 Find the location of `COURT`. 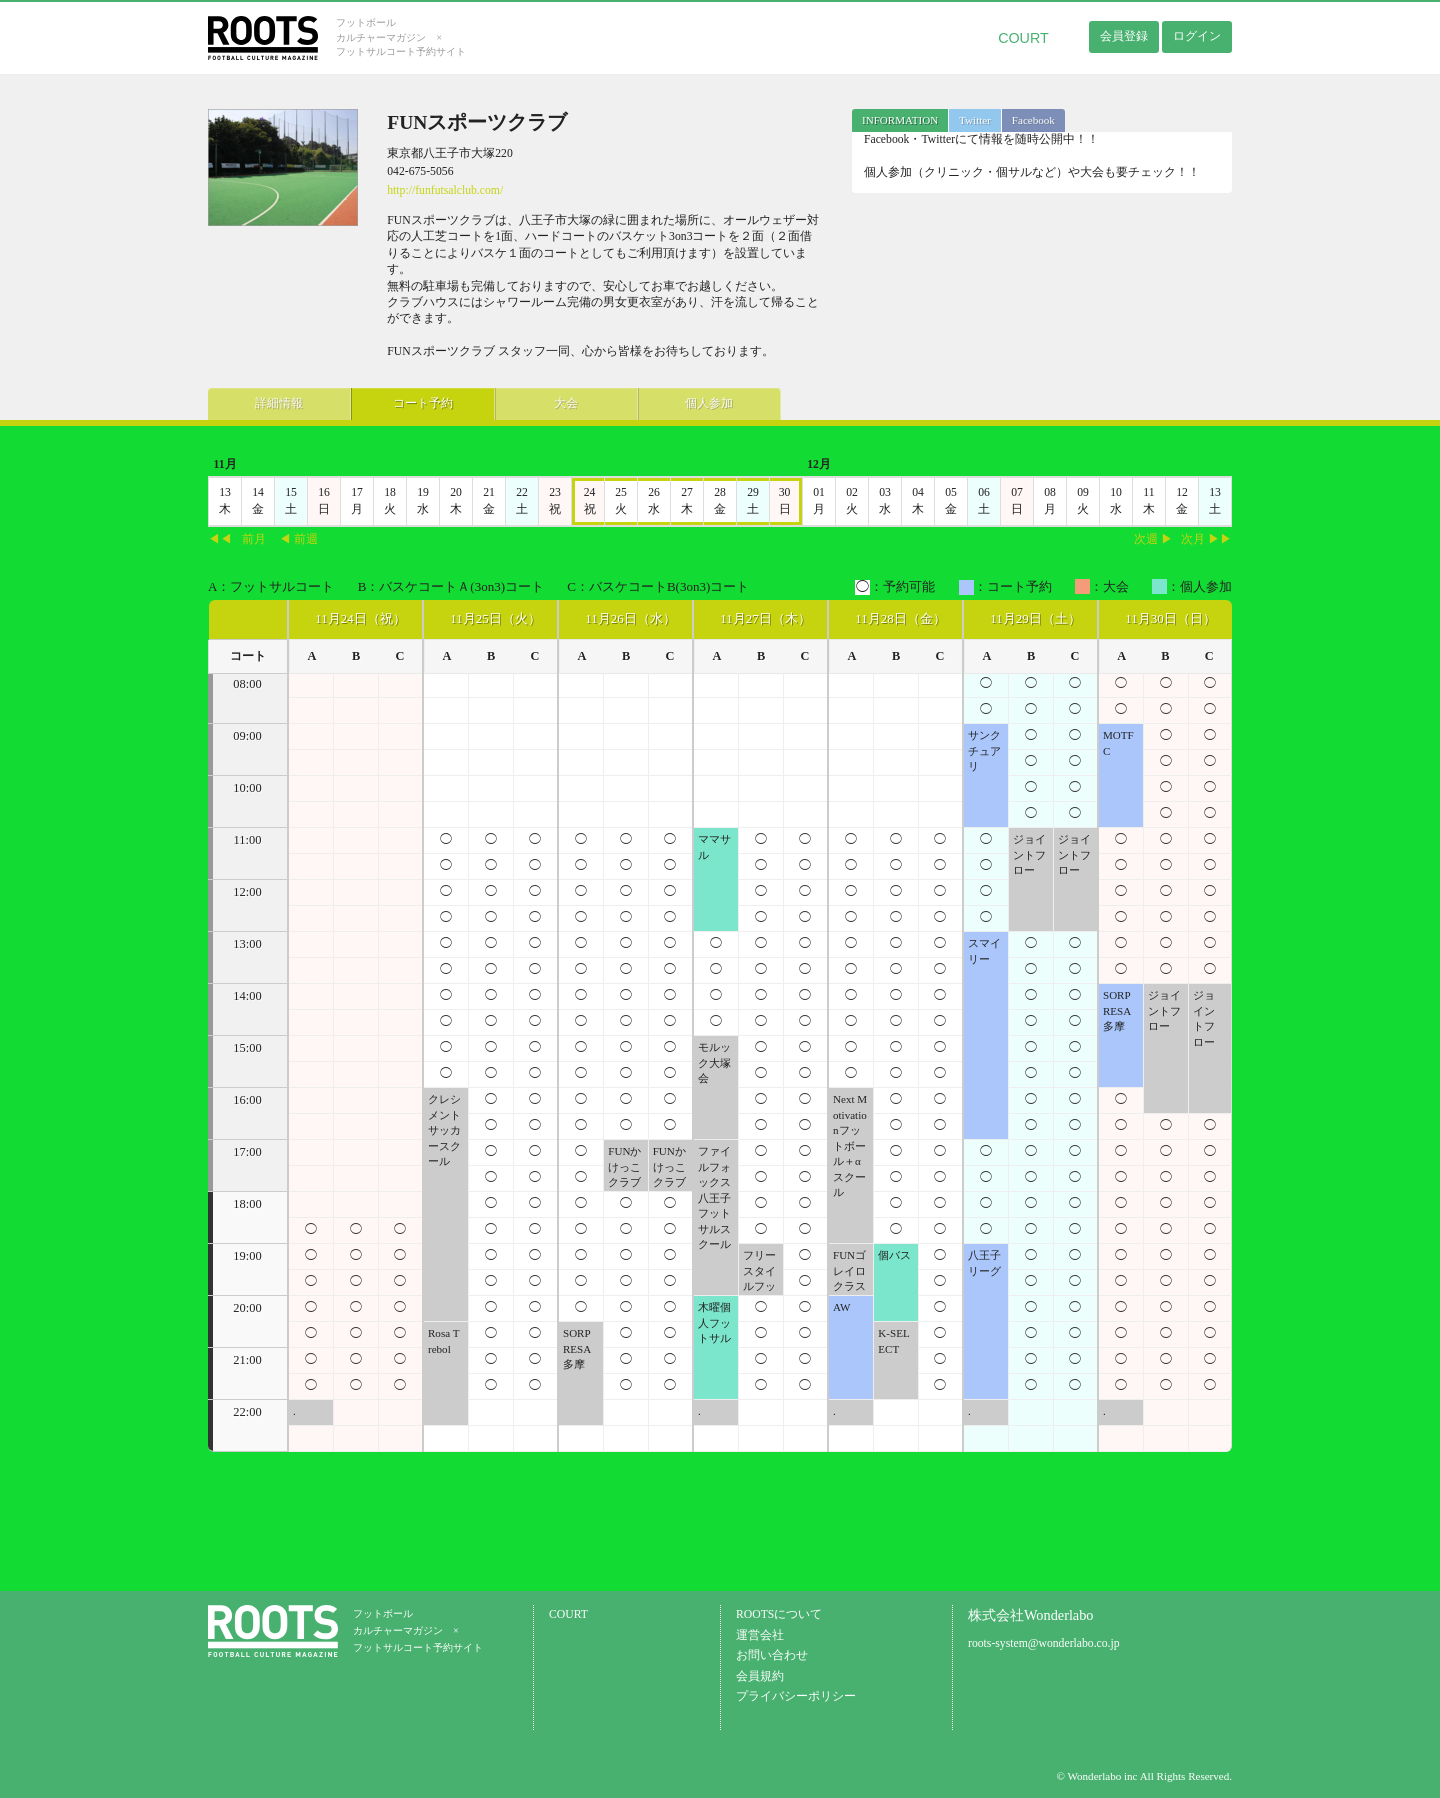

COURT is located at coordinates (1023, 38).